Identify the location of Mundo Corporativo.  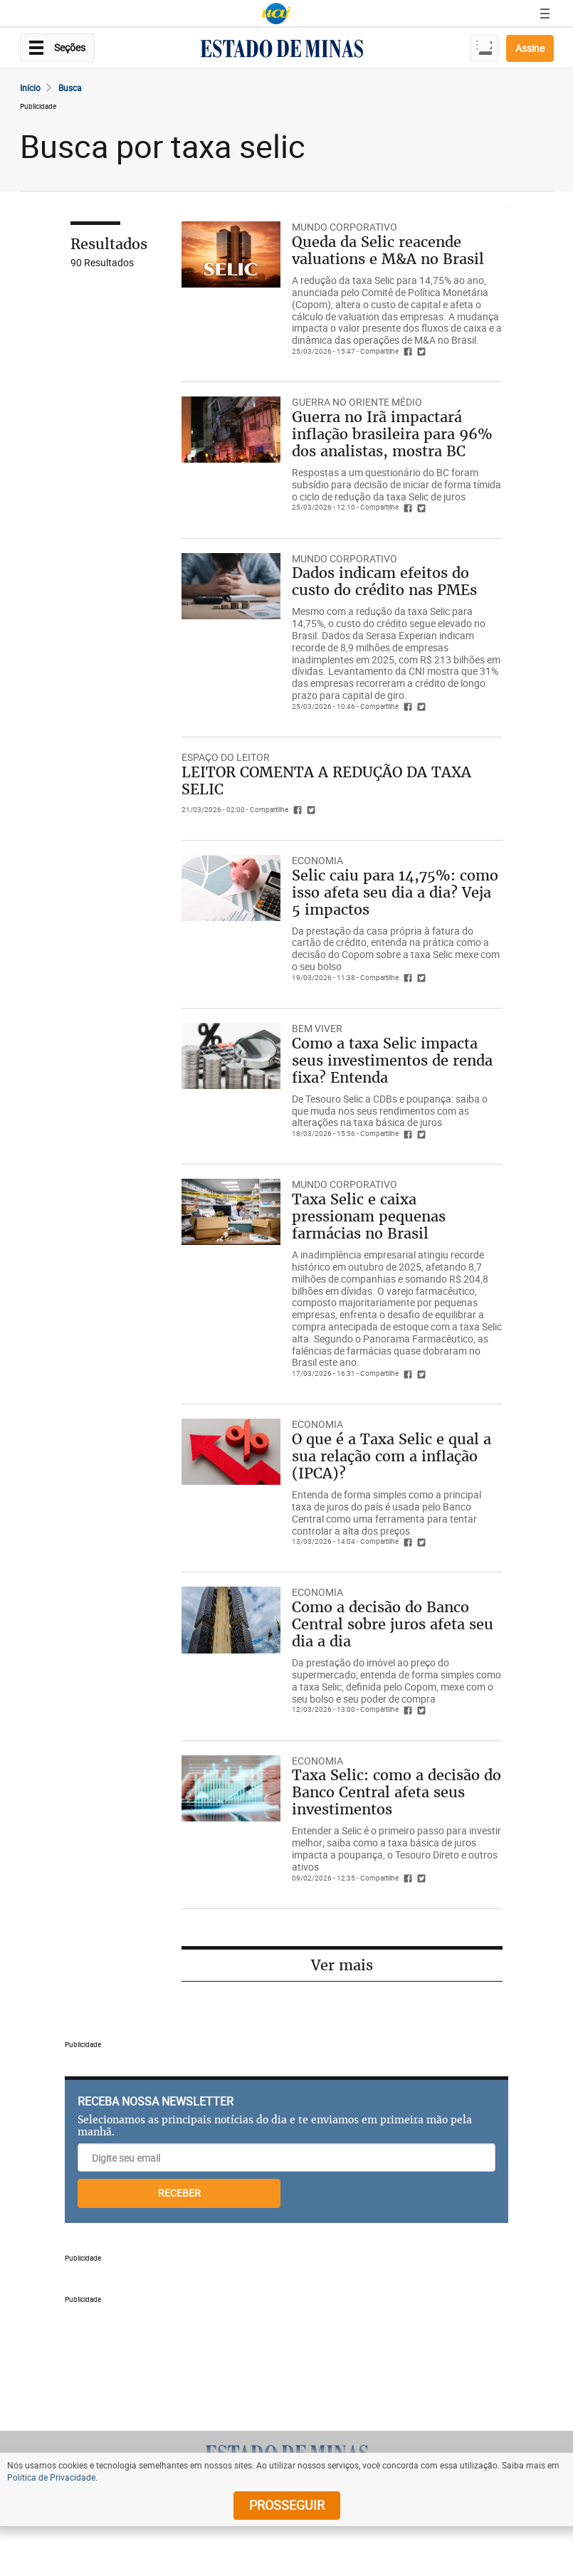
(344, 226).